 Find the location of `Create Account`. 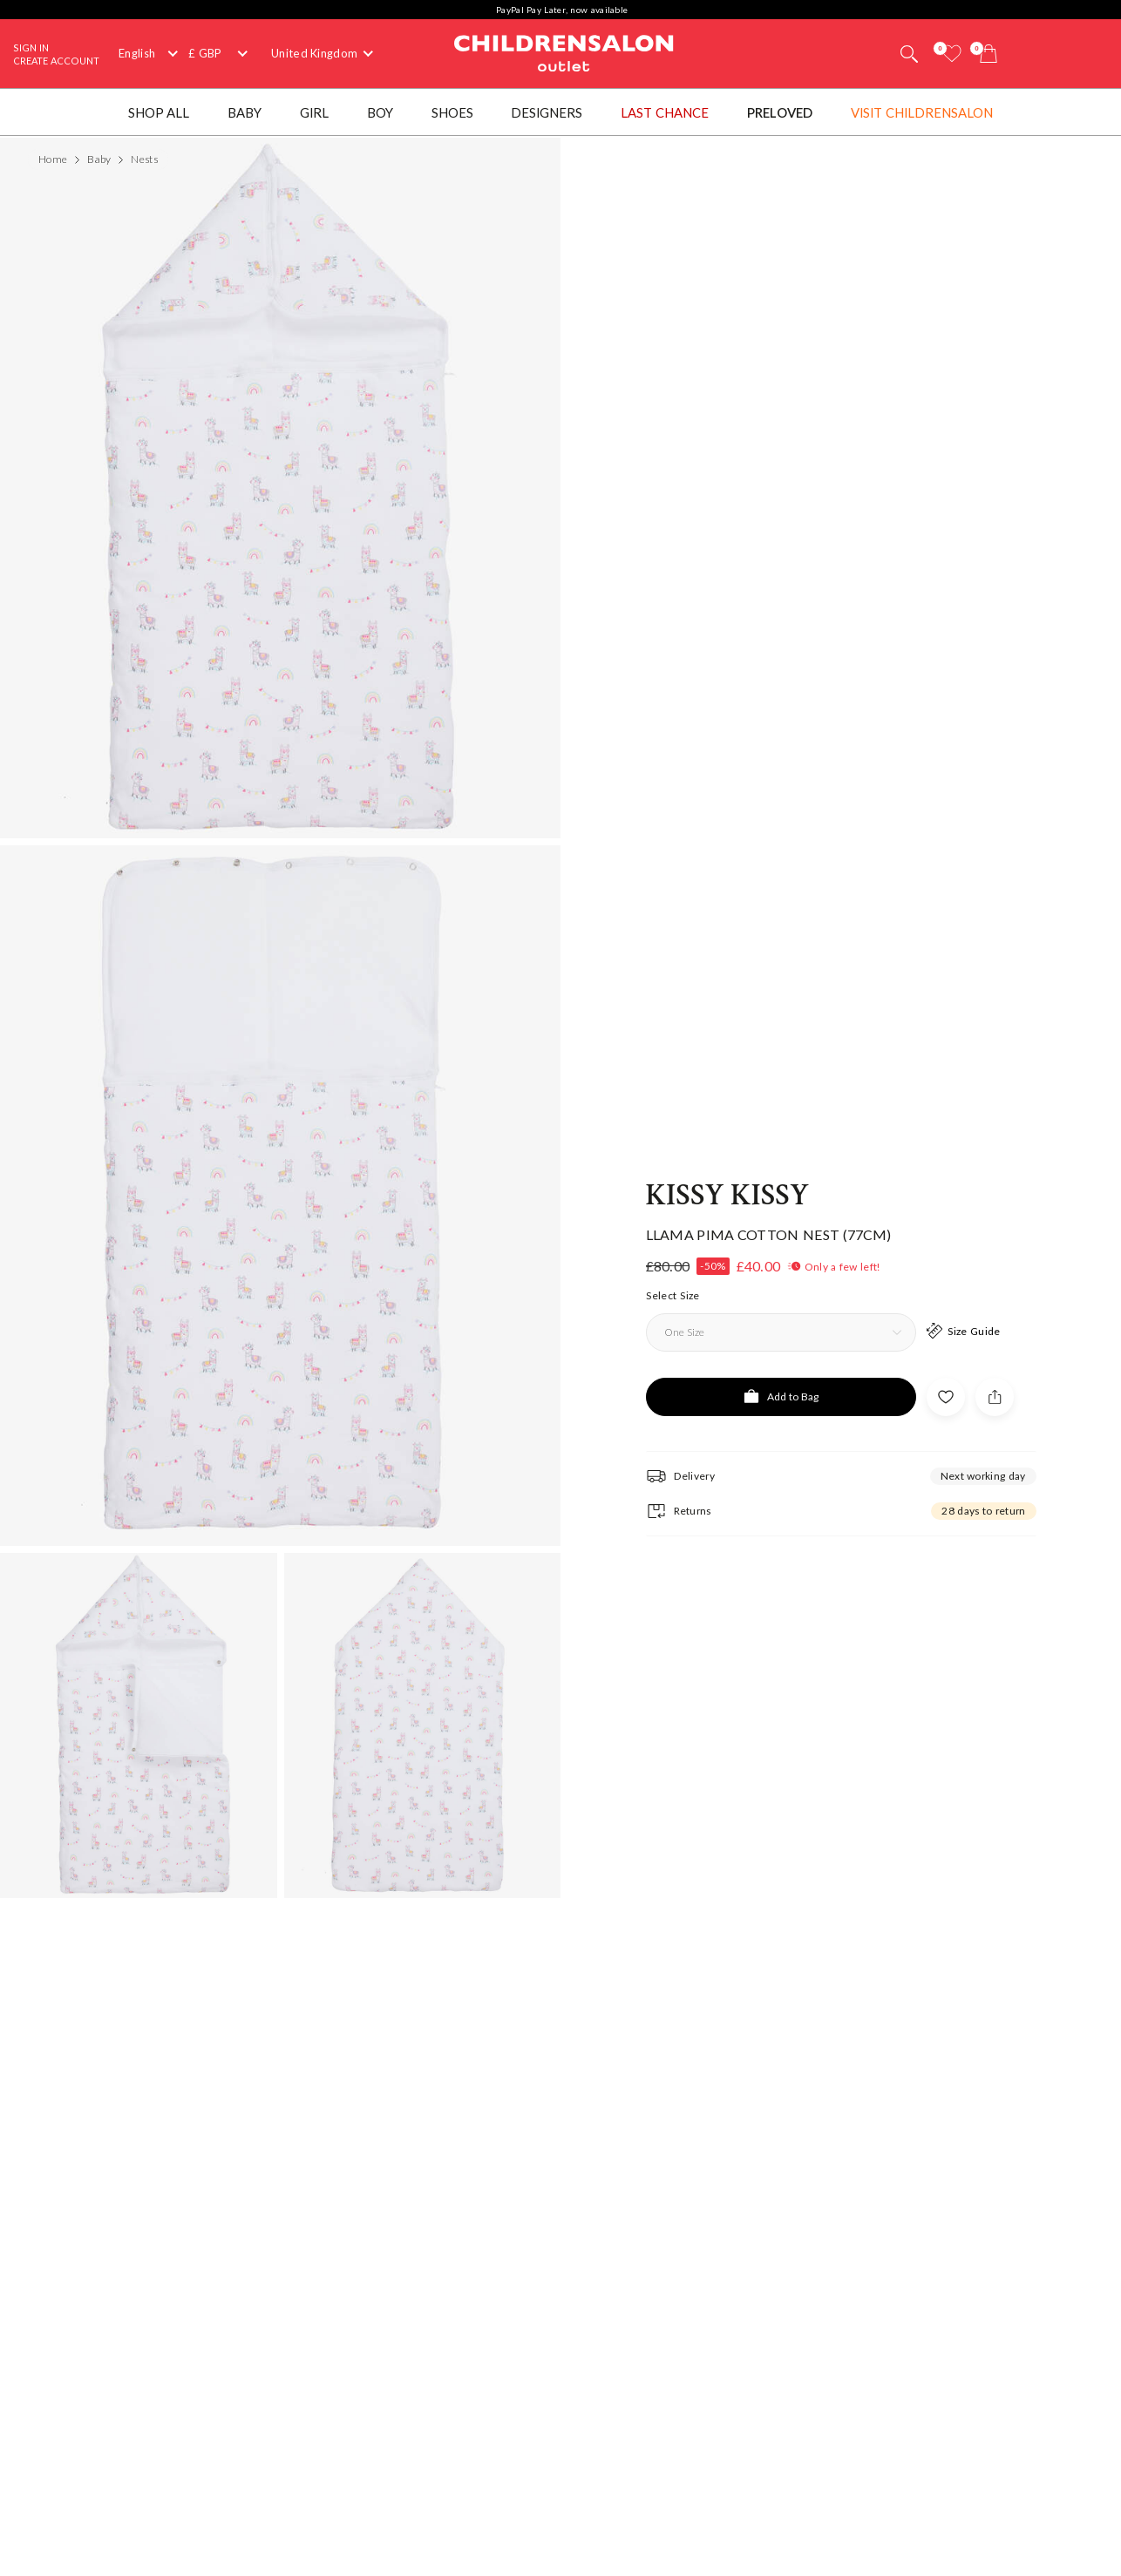

Create Account is located at coordinates (56, 60).